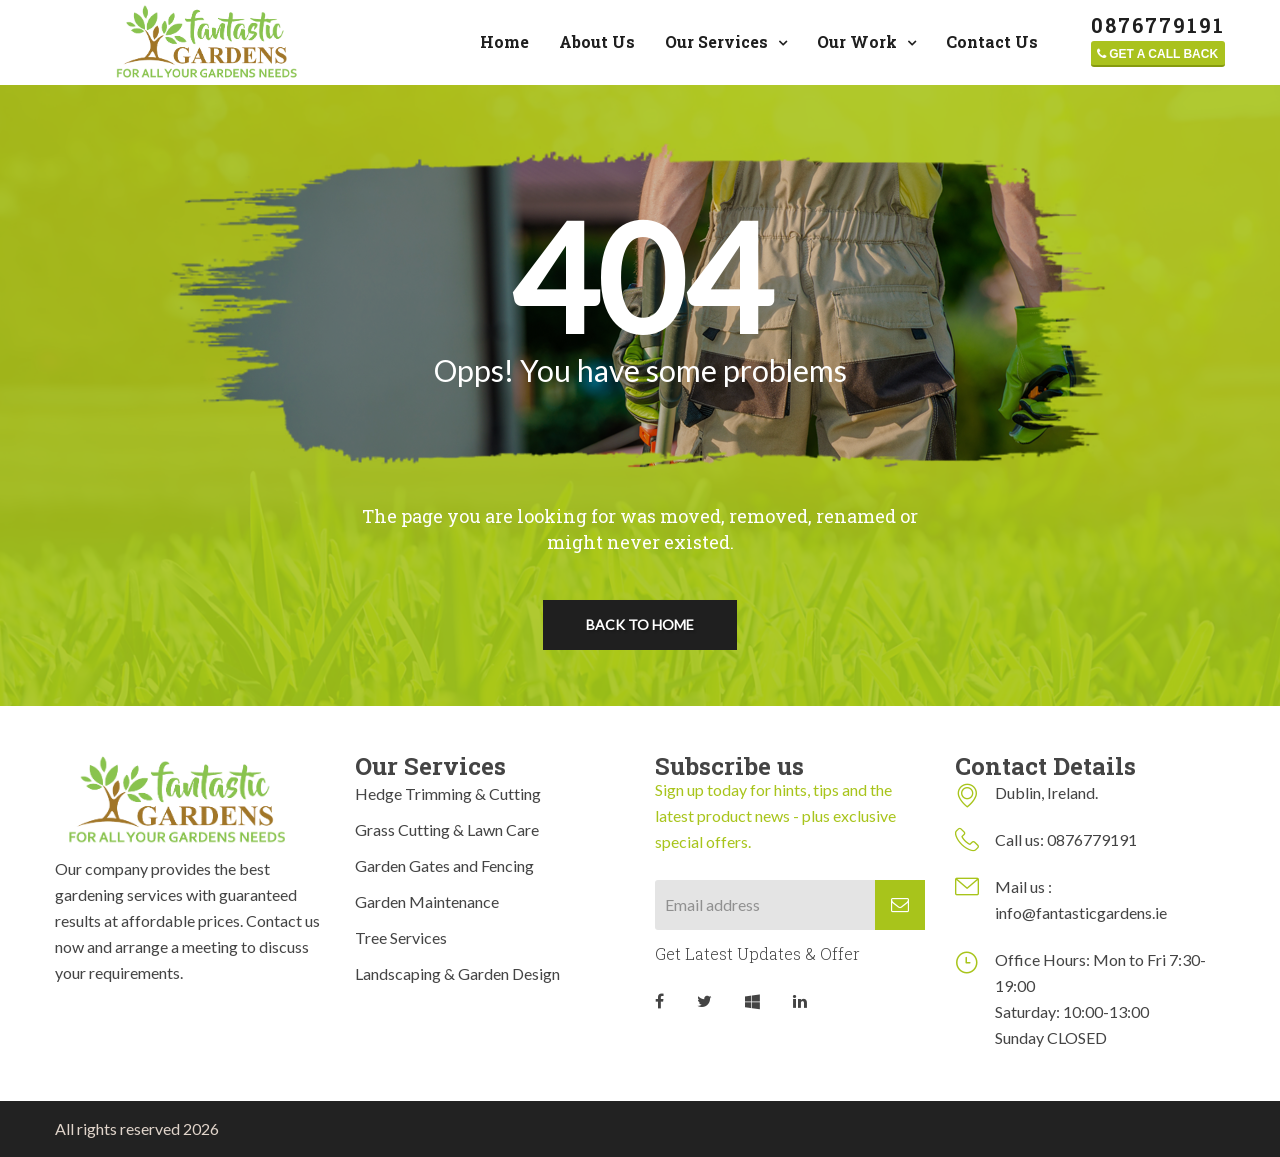 This screenshot has height=1157, width=1280. I want to click on ‎0876779191, so click(1158, 25).